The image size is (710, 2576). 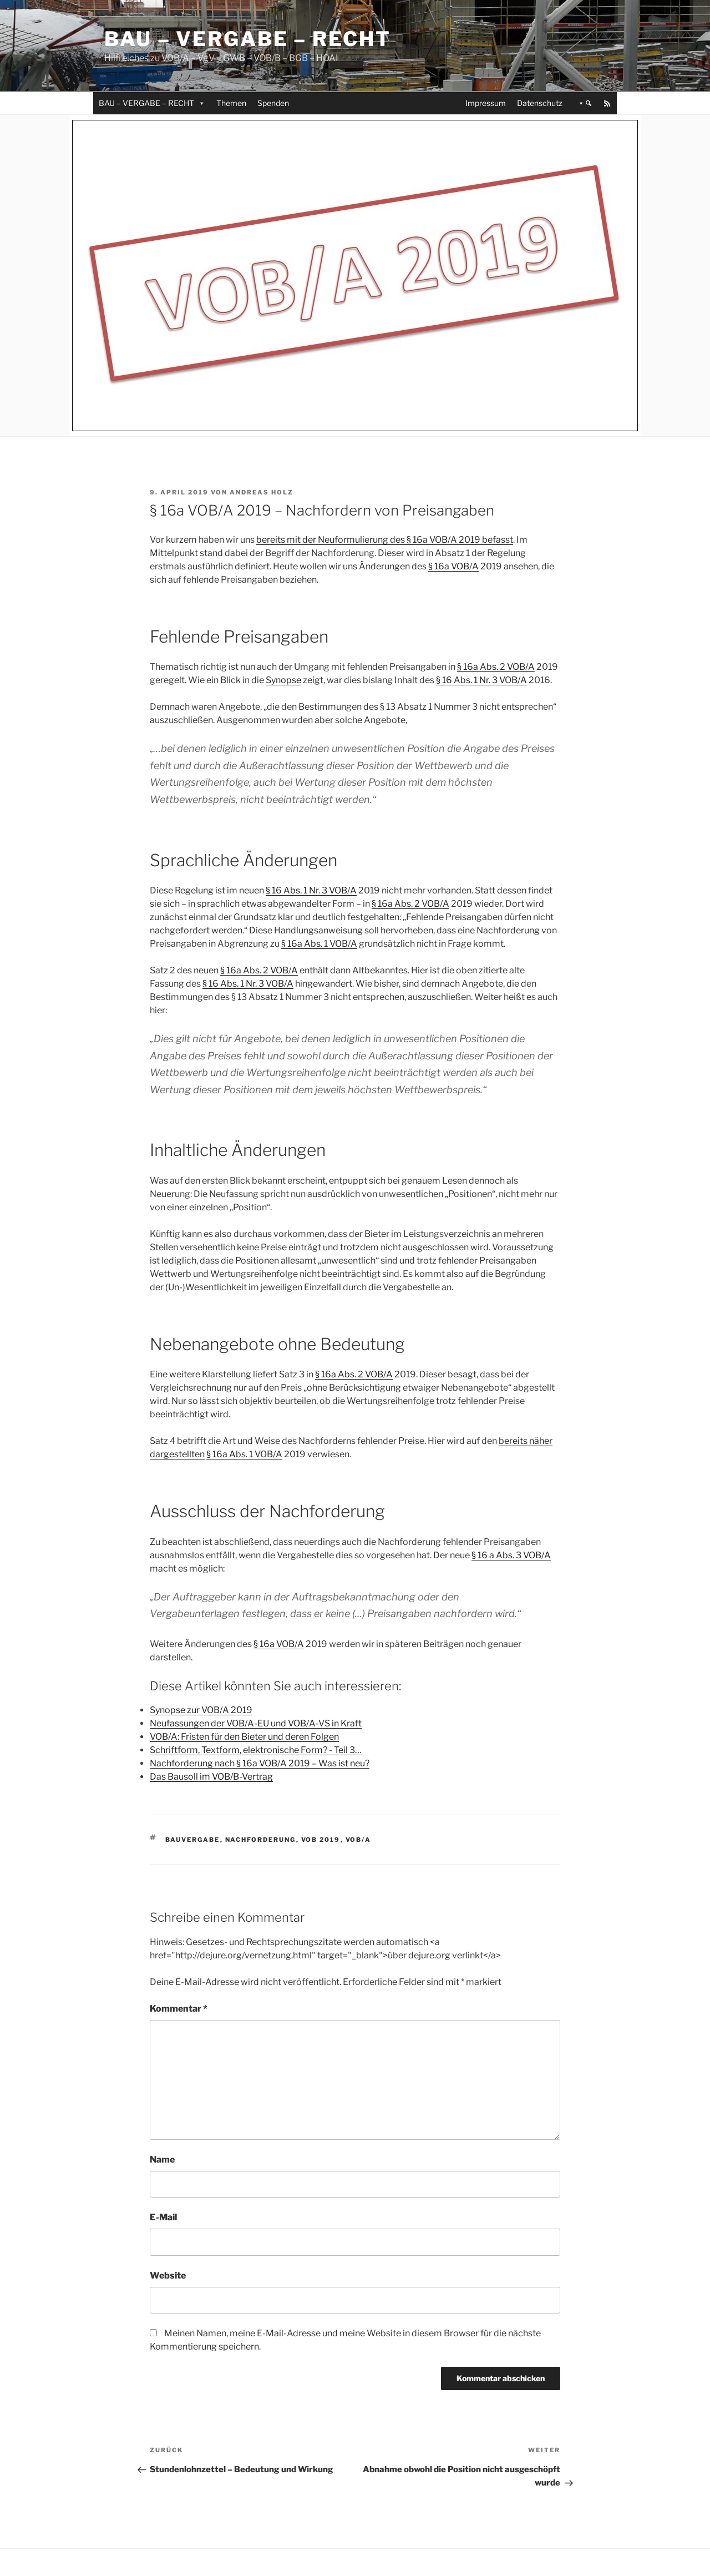 I want to click on Synopse, so click(x=283, y=680).